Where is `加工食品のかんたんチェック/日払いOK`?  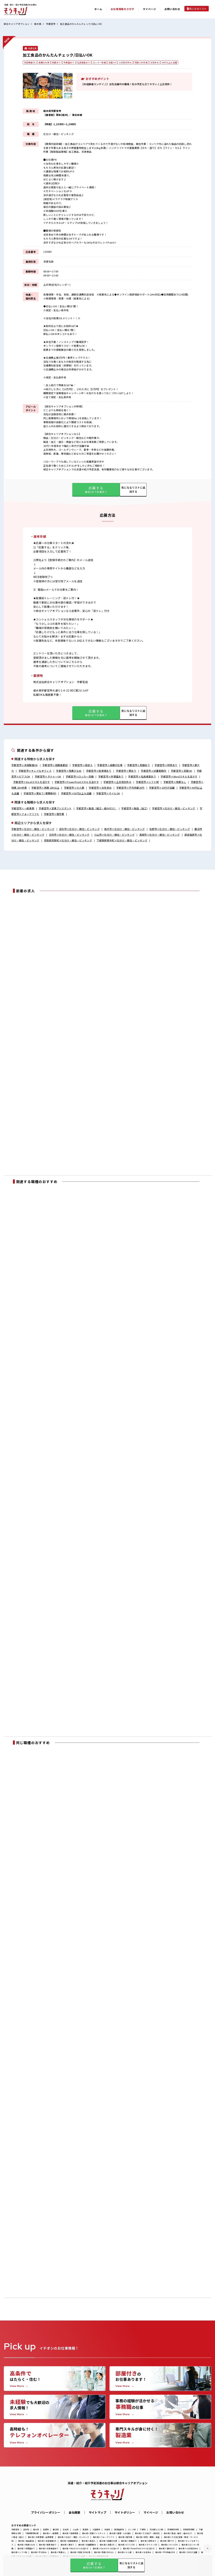 加工食品のかんたんチェック/日払いOK is located at coordinates (81, 23).